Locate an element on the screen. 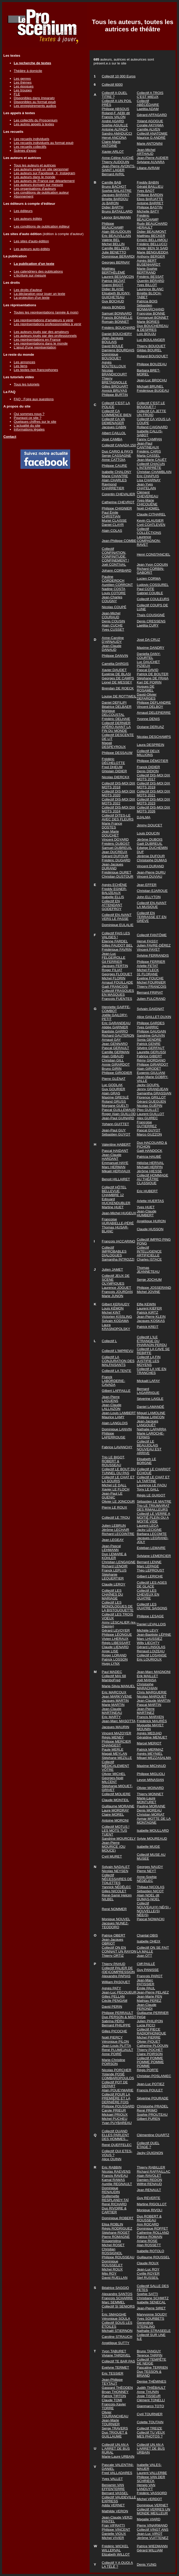 The width and height of the screenshot is (179, 2576). Emeric BELLAMOLI is located at coordinates (152, 240).